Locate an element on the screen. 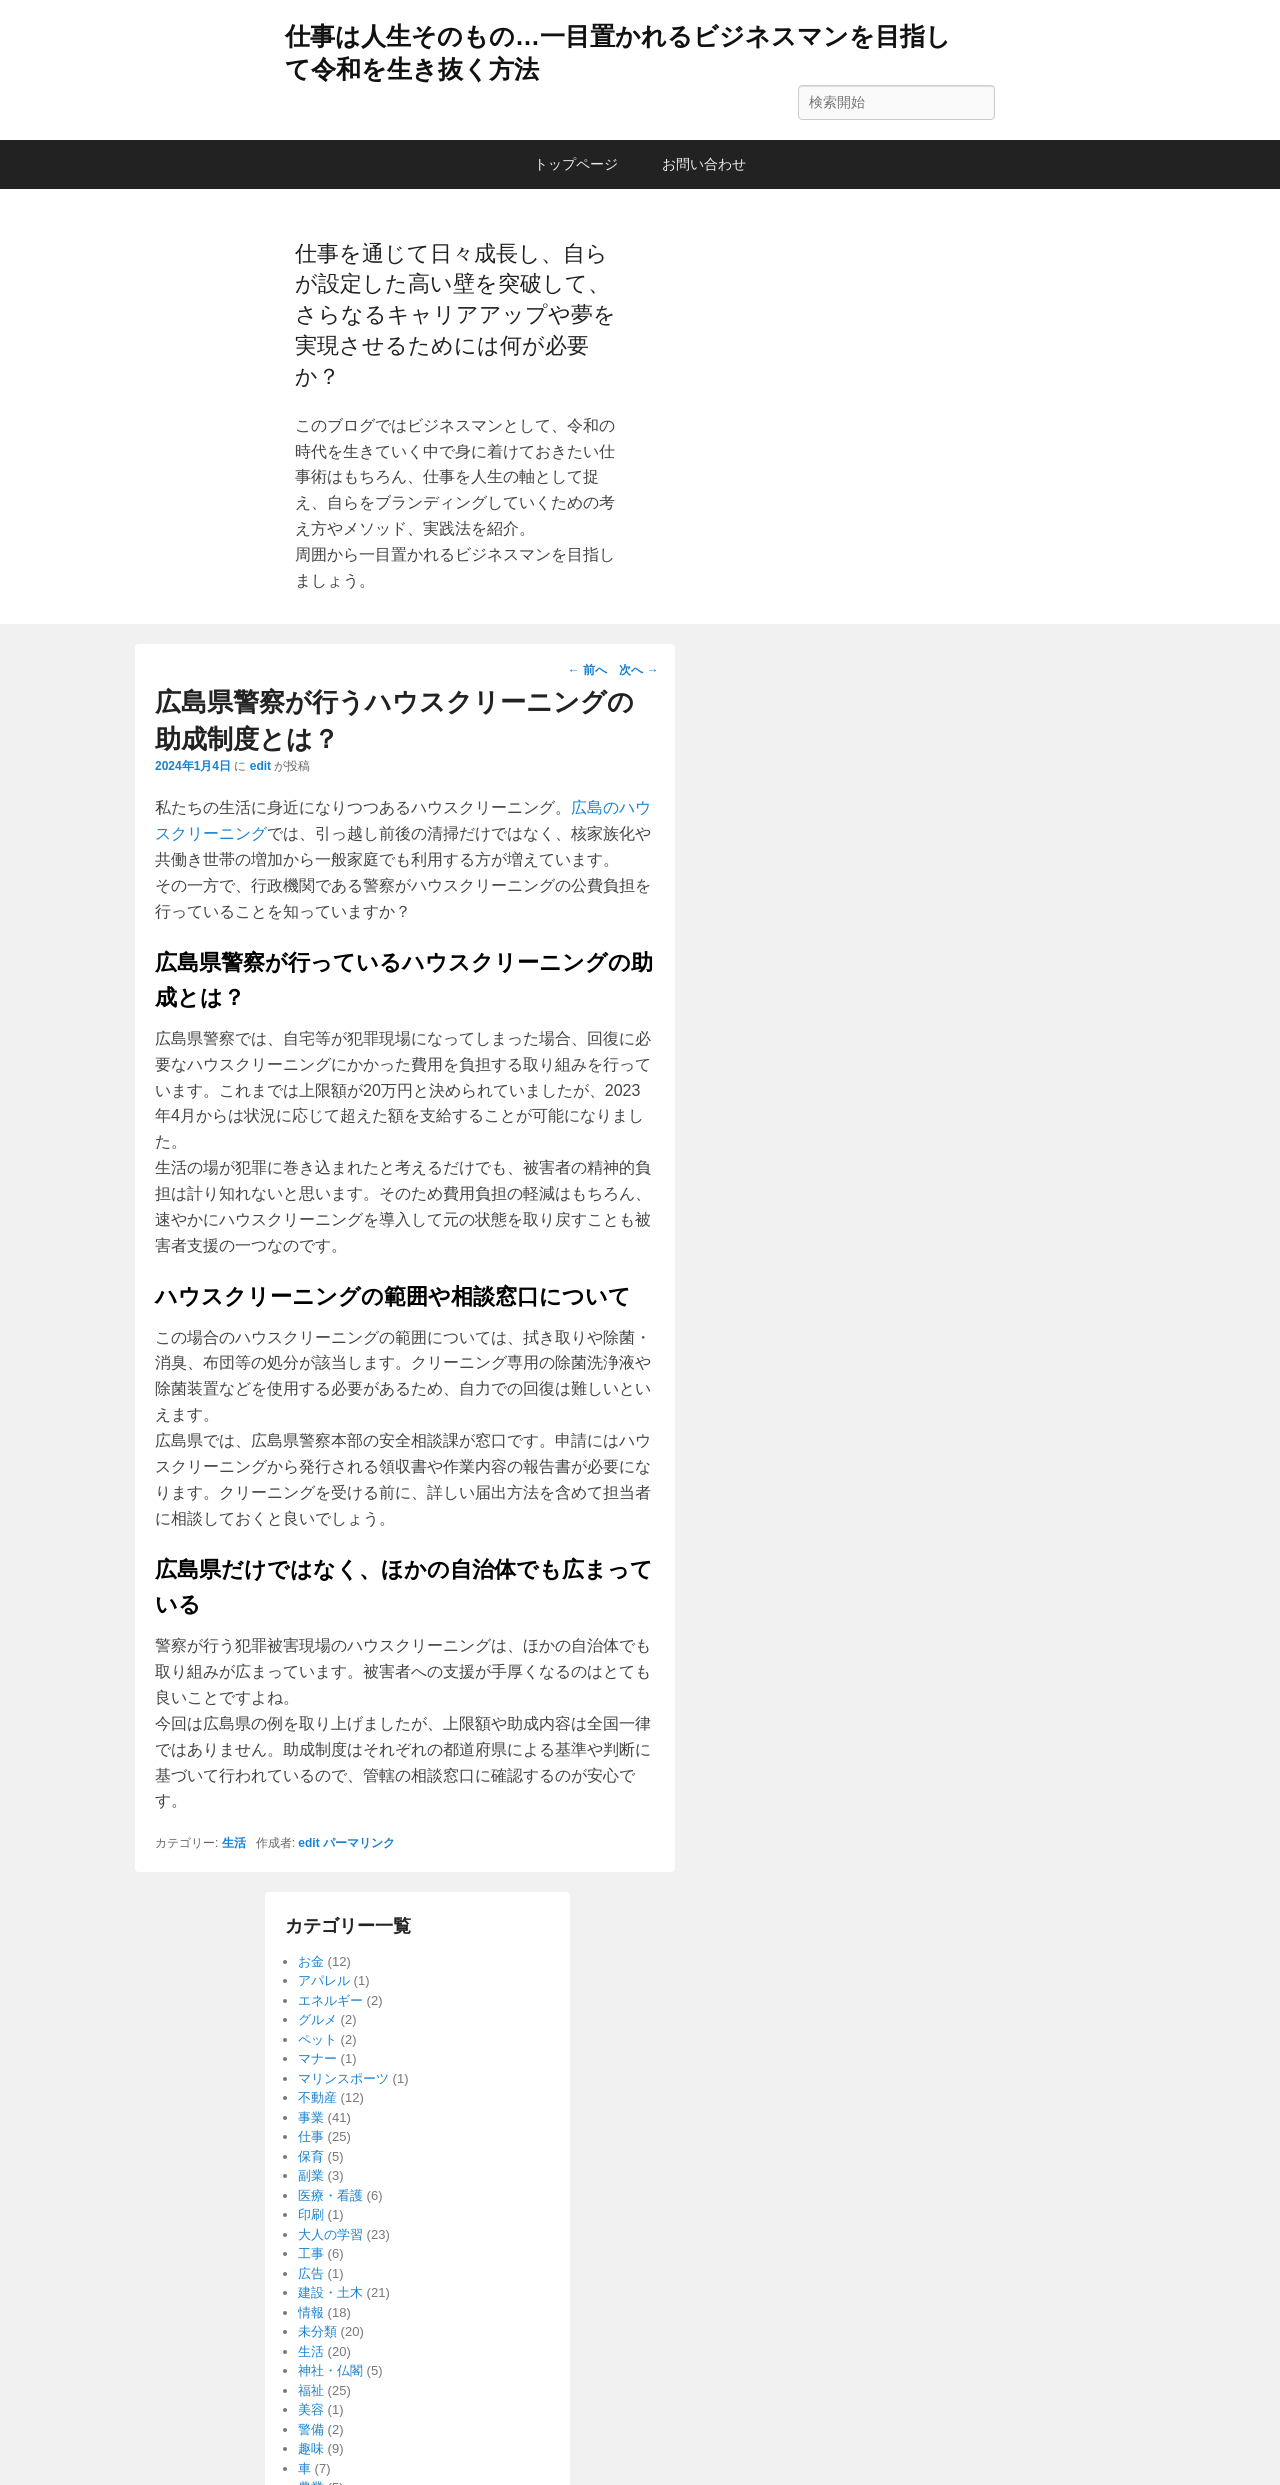 The width and height of the screenshot is (1280, 2485). 未分類 is located at coordinates (317, 2331).